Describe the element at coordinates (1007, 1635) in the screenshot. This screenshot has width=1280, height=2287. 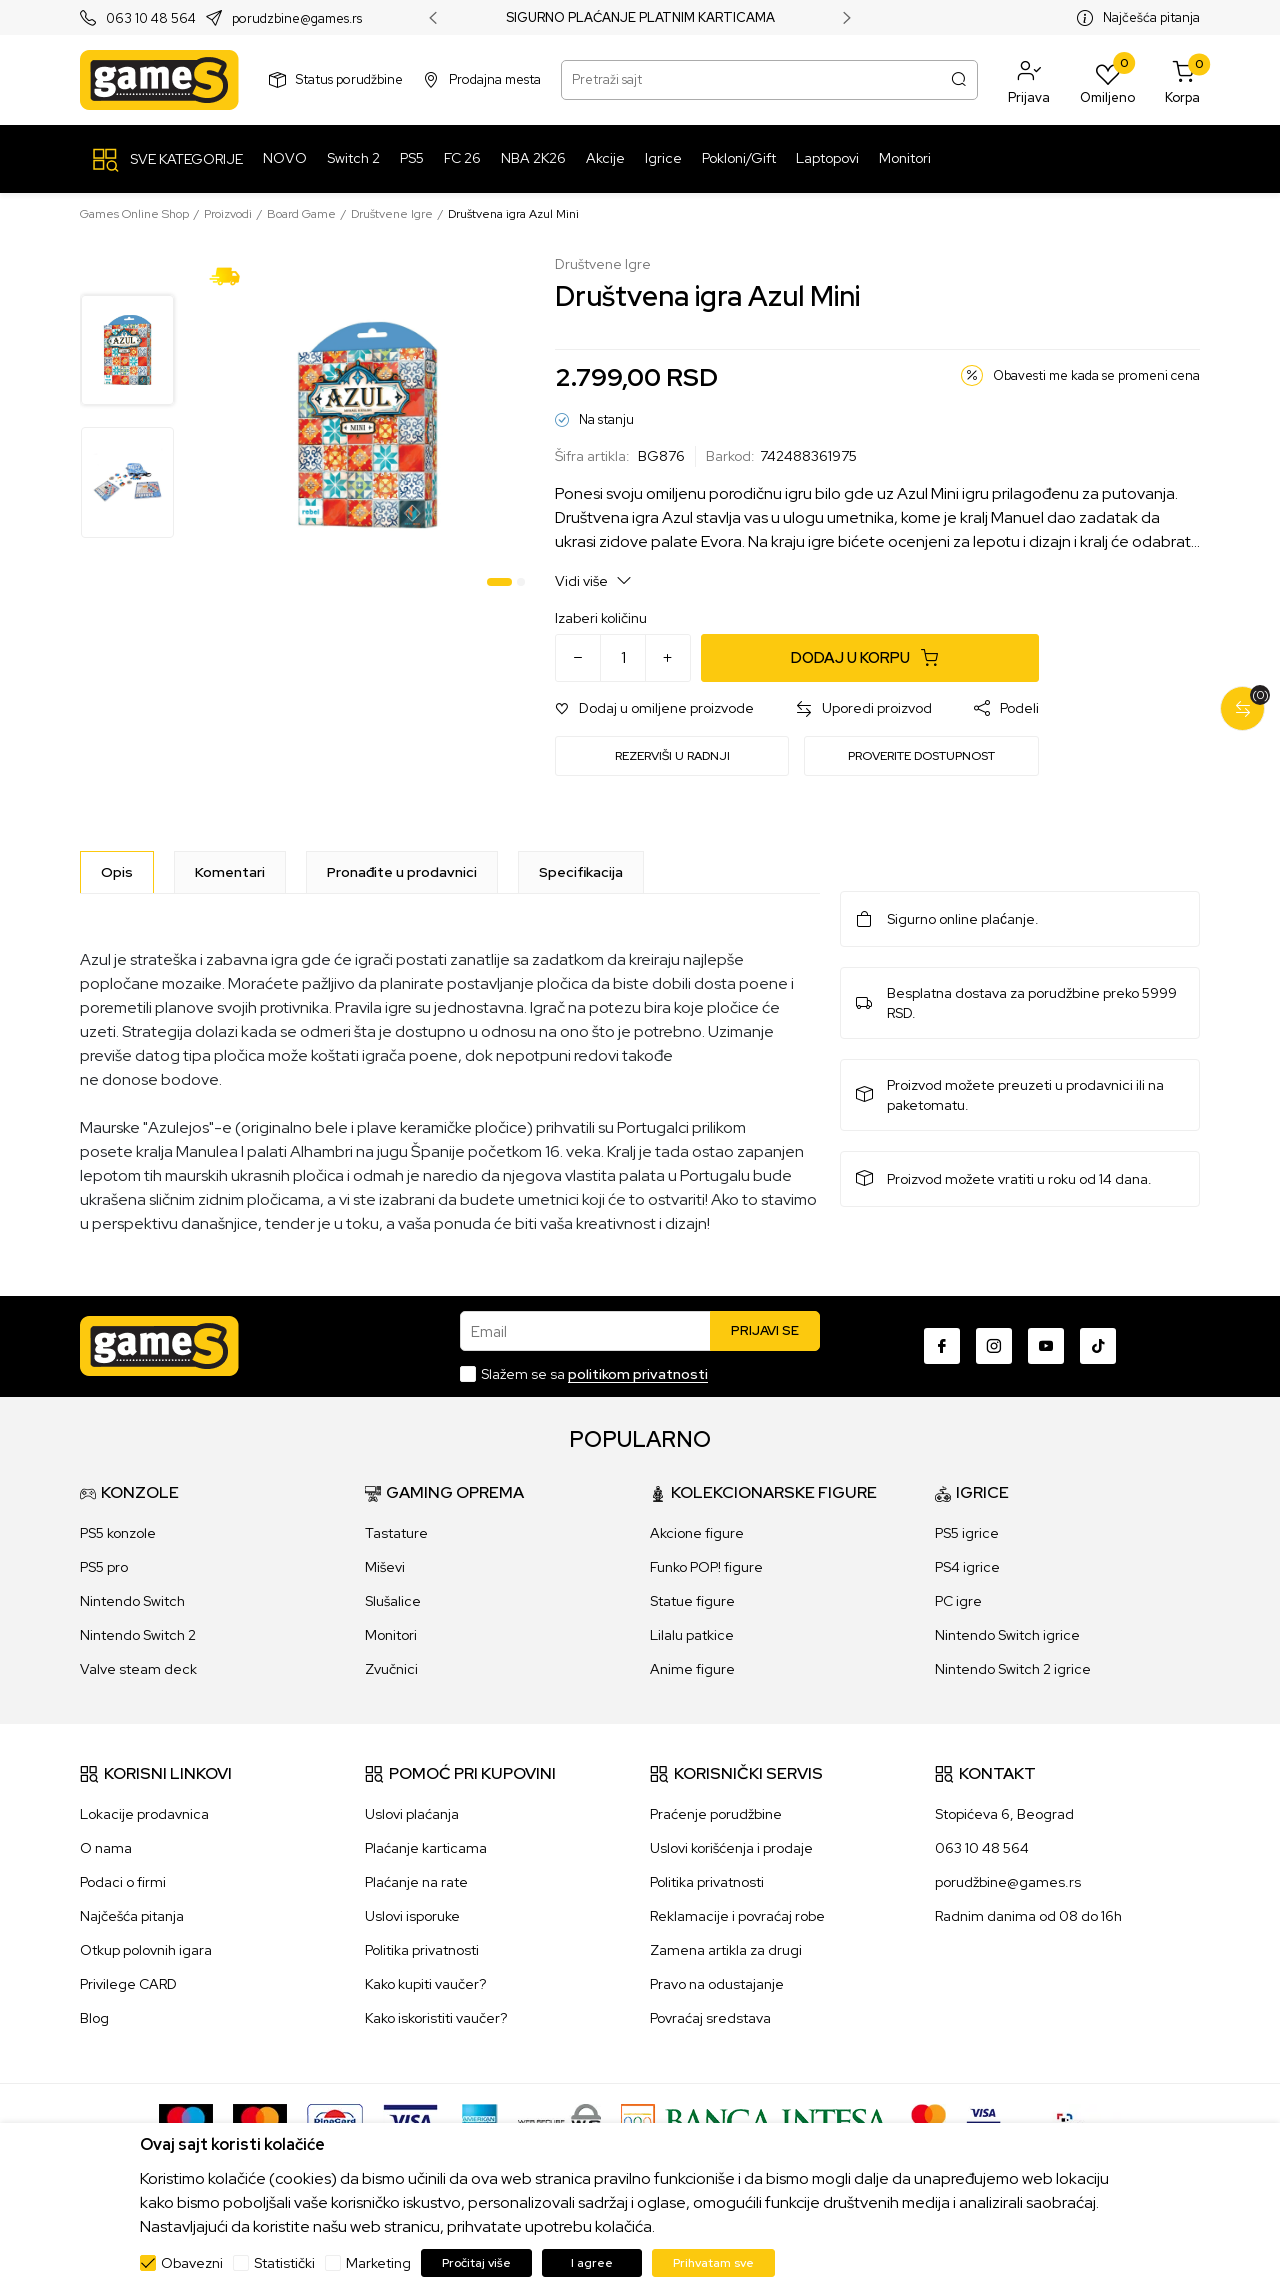
I see `Nintendo Switch igrice` at that location.